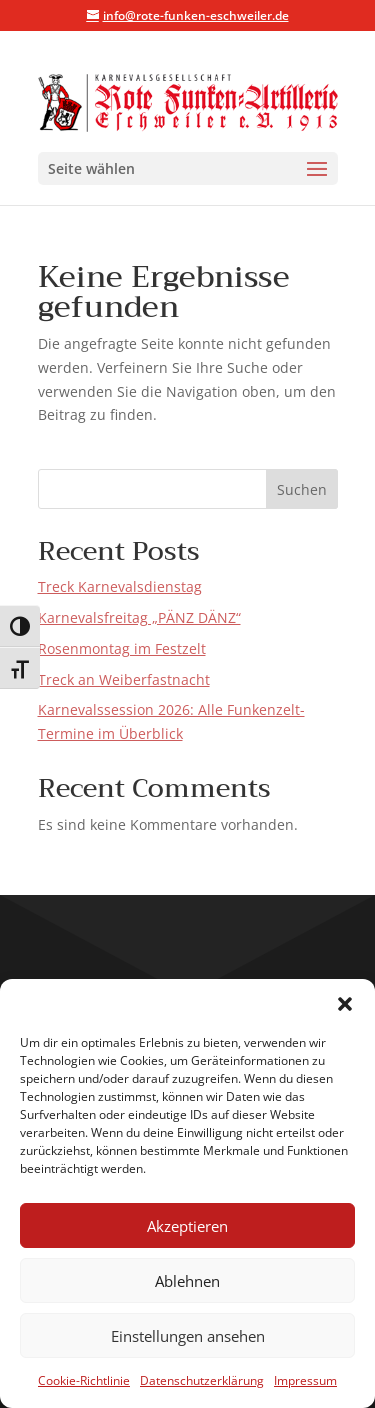  Describe the element at coordinates (124, 679) in the screenshot. I see `Treck an Weiberfastnacht` at that location.